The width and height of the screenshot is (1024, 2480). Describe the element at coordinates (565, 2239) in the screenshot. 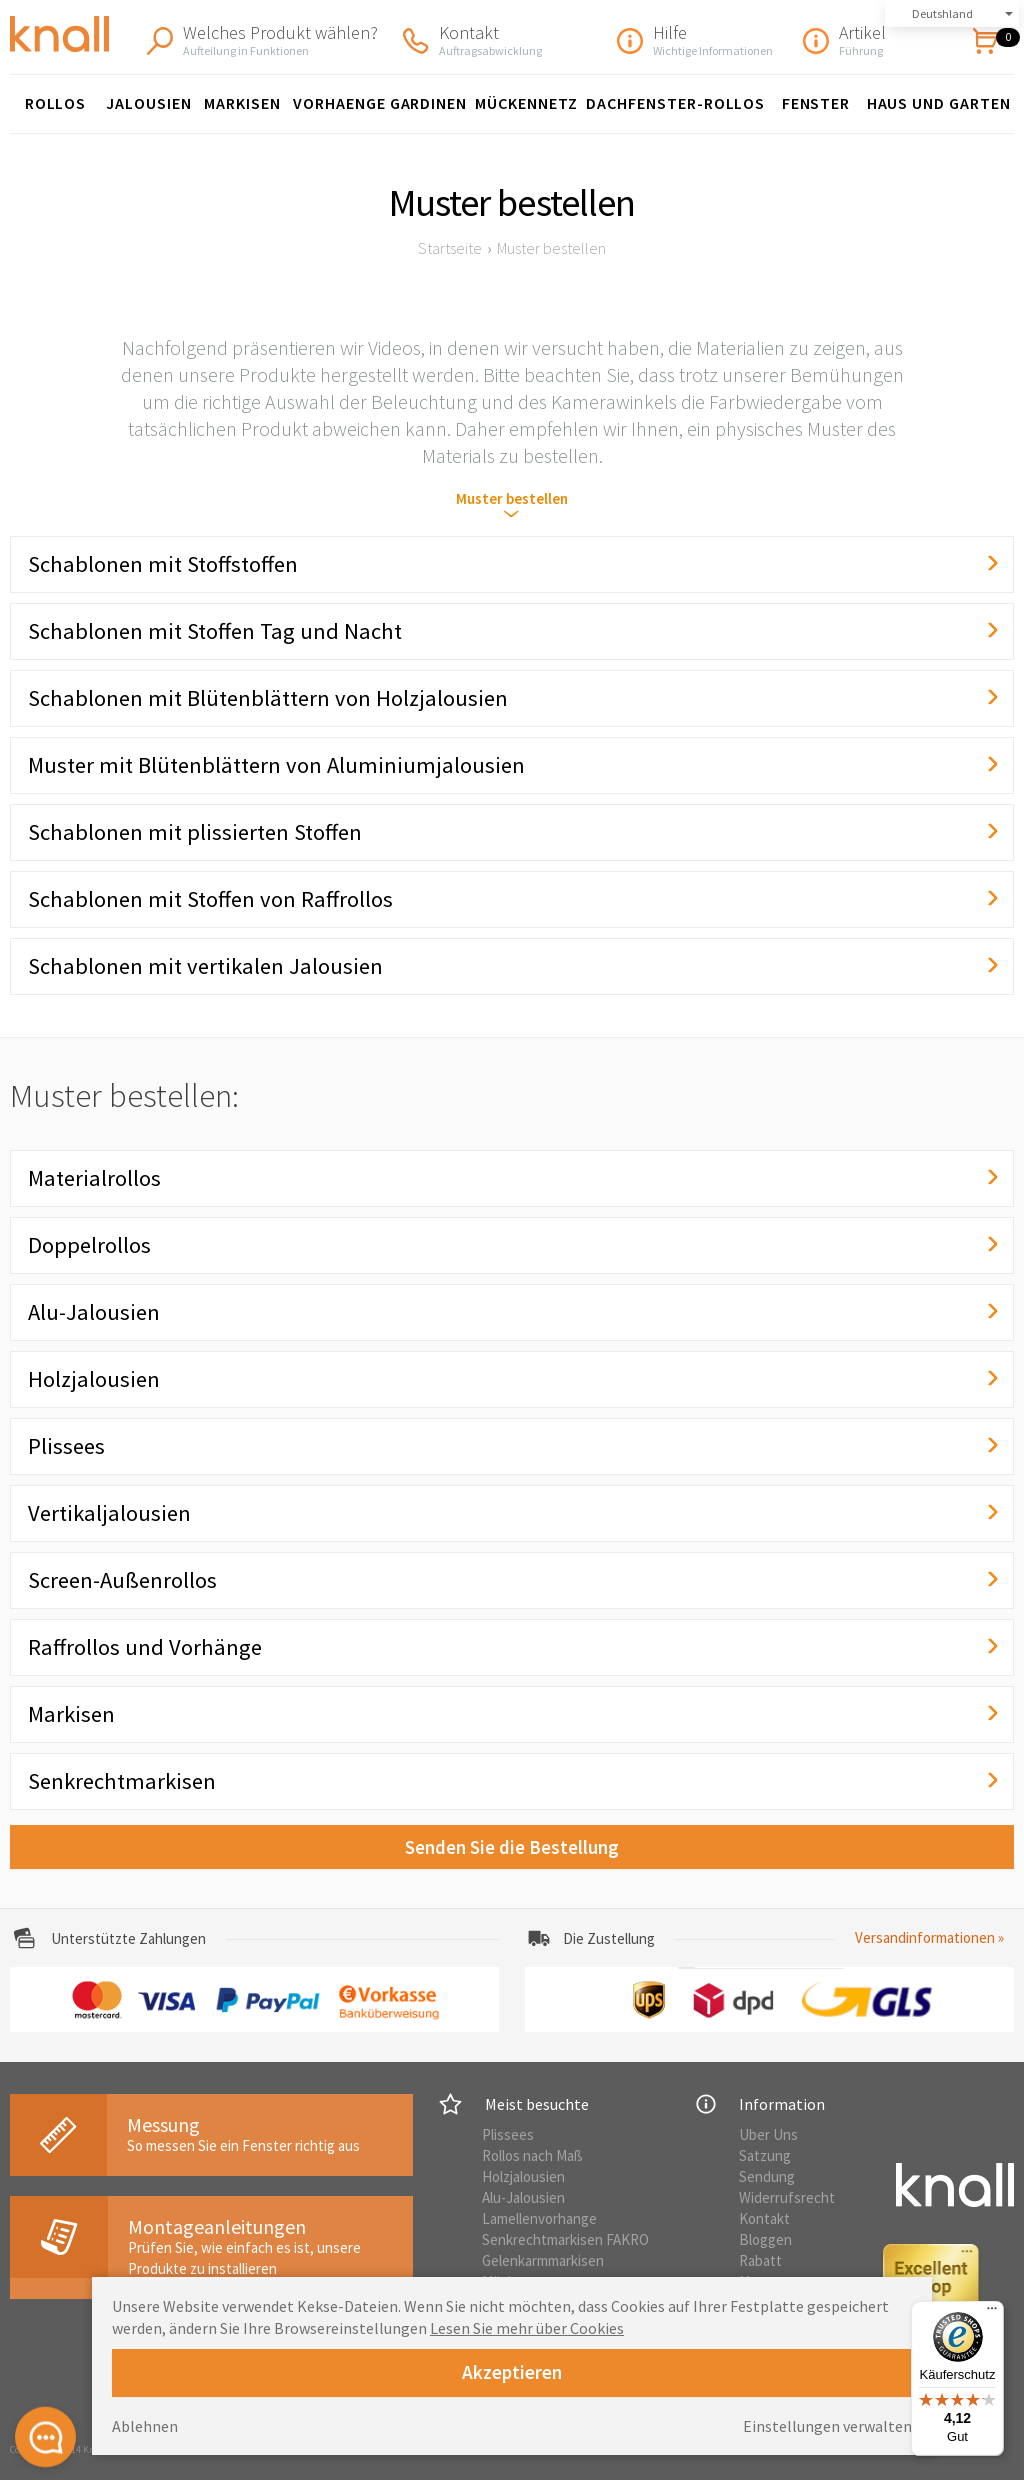

I see `Senkrechtmarkisen FAKRO` at that location.